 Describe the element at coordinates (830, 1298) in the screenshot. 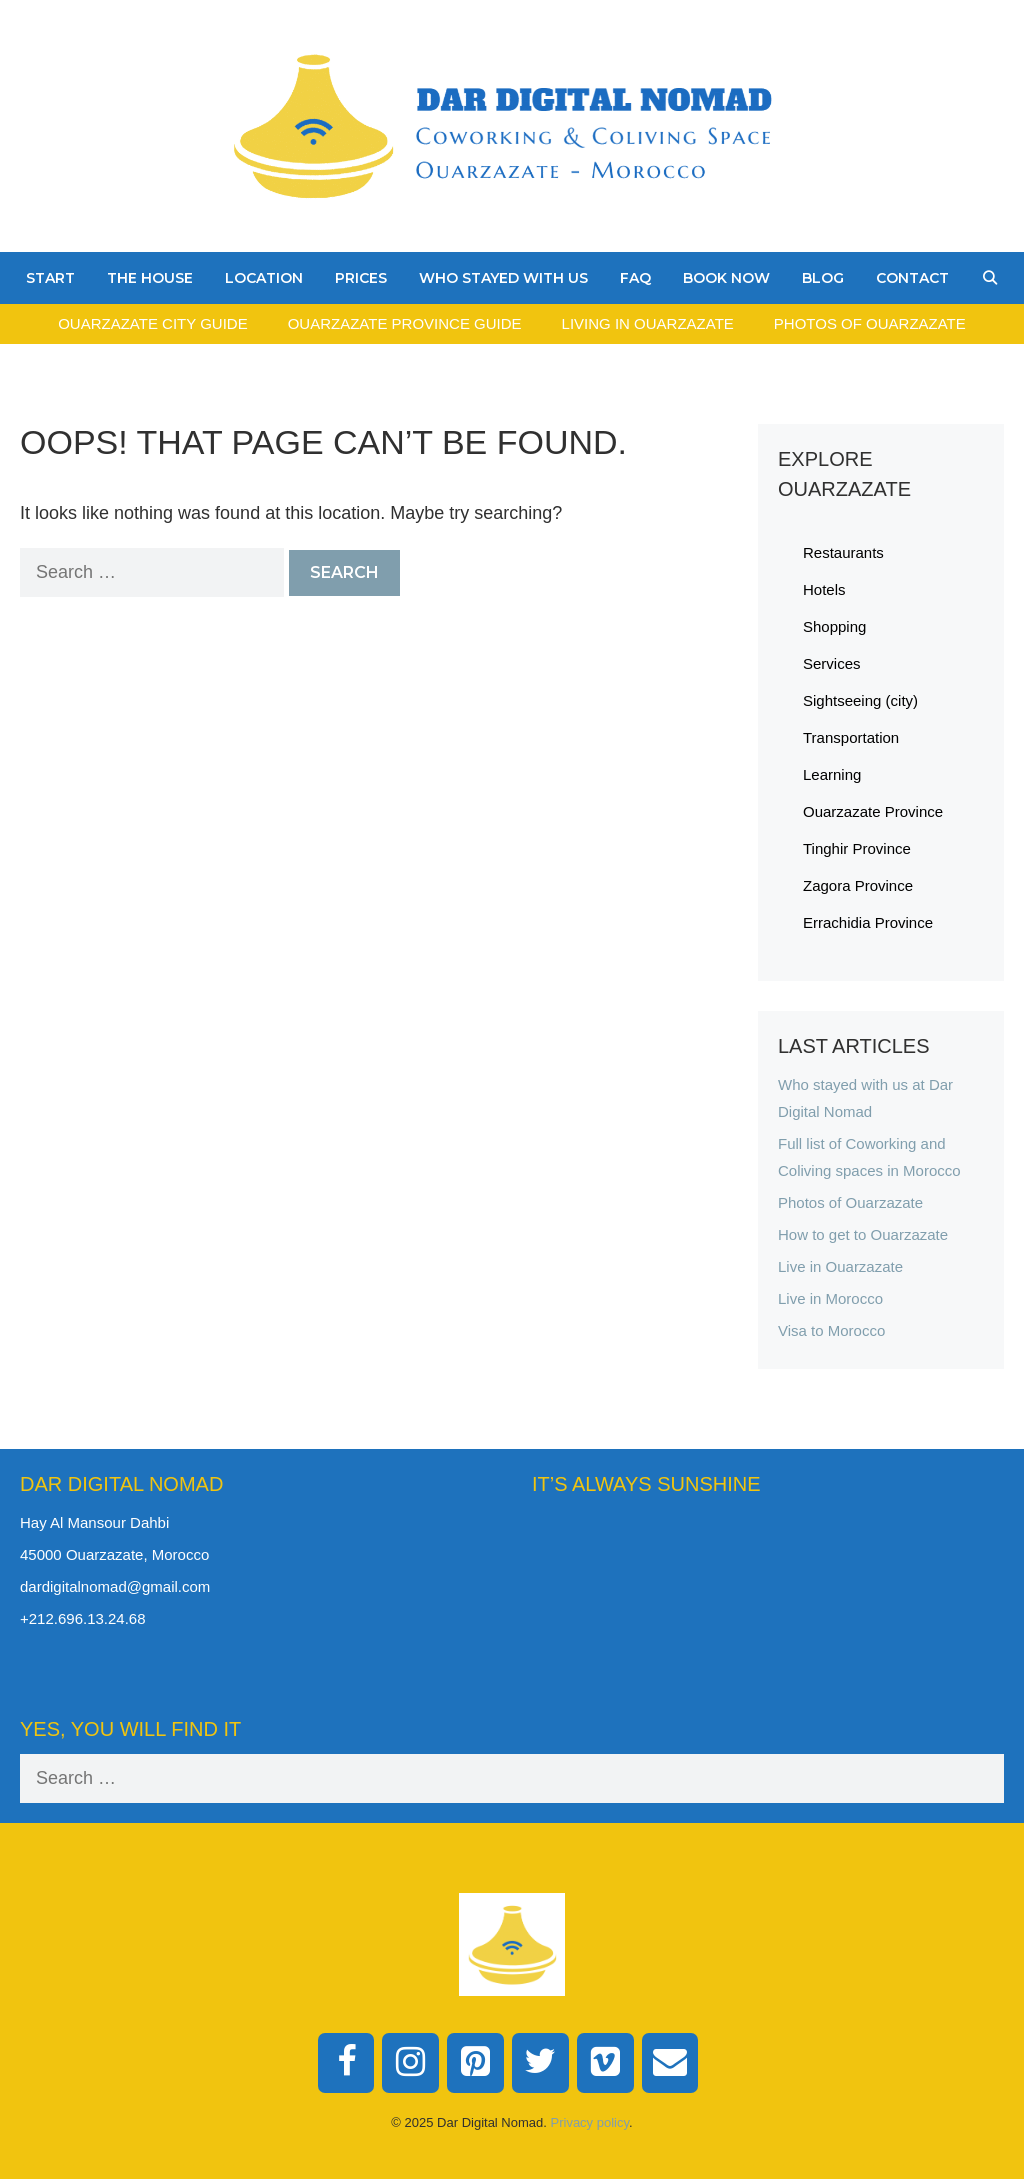

I see `Live in Morocco` at that location.